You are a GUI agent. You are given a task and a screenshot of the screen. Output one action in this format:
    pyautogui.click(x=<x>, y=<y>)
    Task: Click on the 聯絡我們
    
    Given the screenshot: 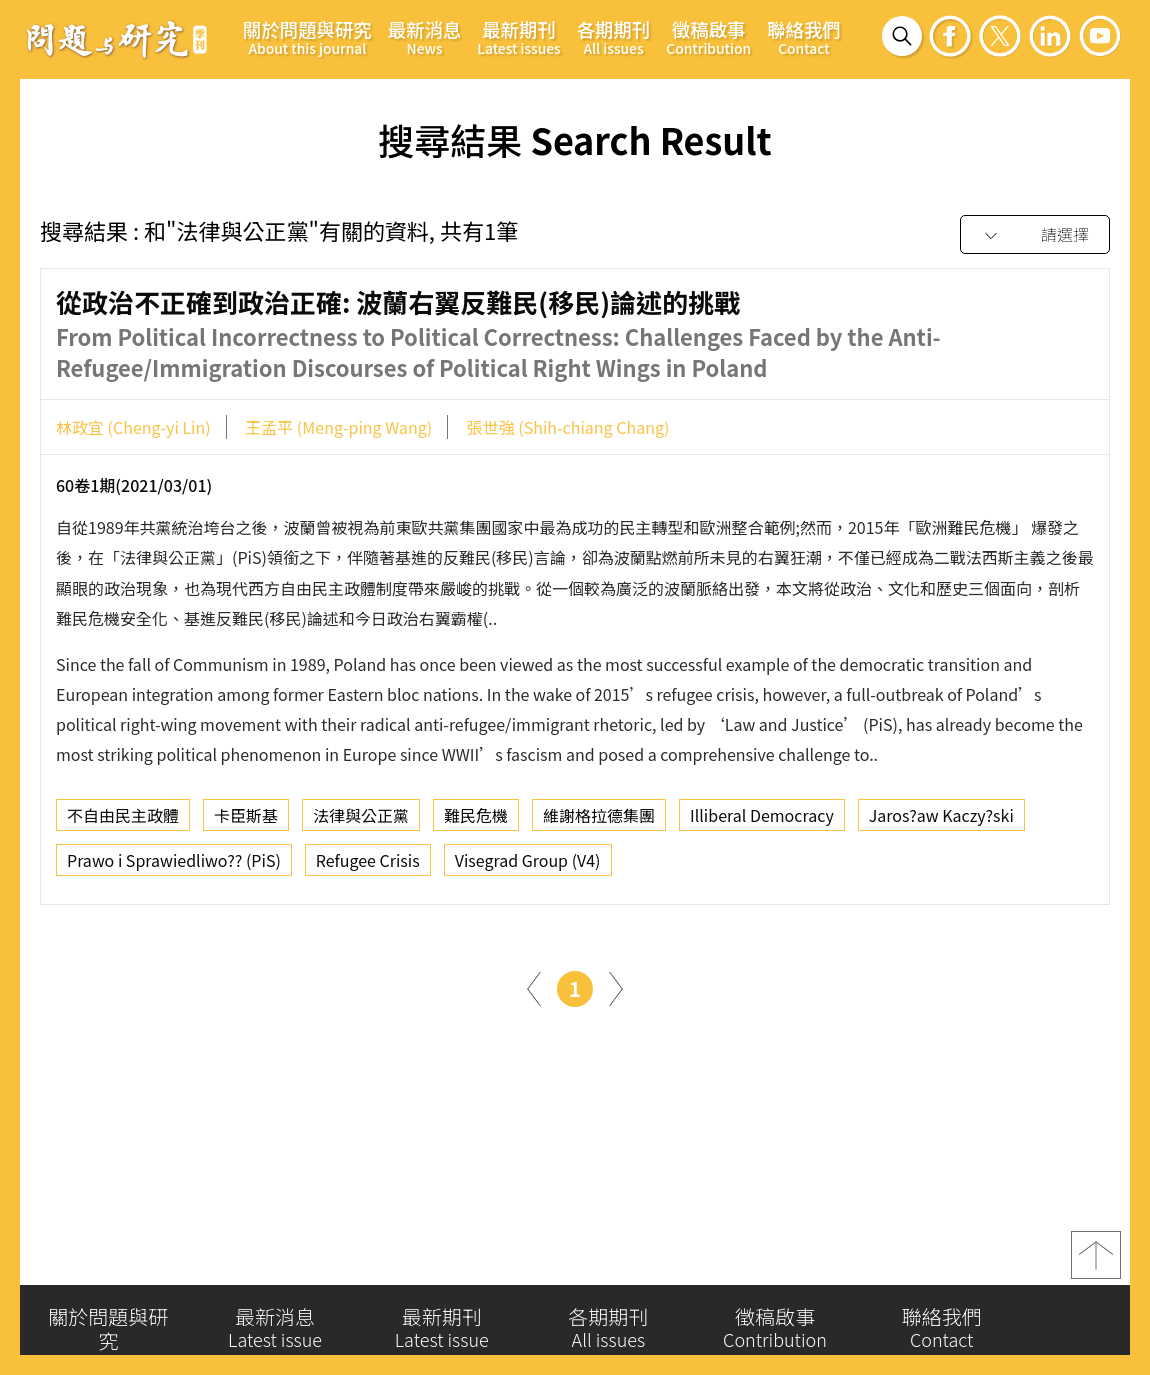 What is the action you would take?
    pyautogui.click(x=804, y=37)
    